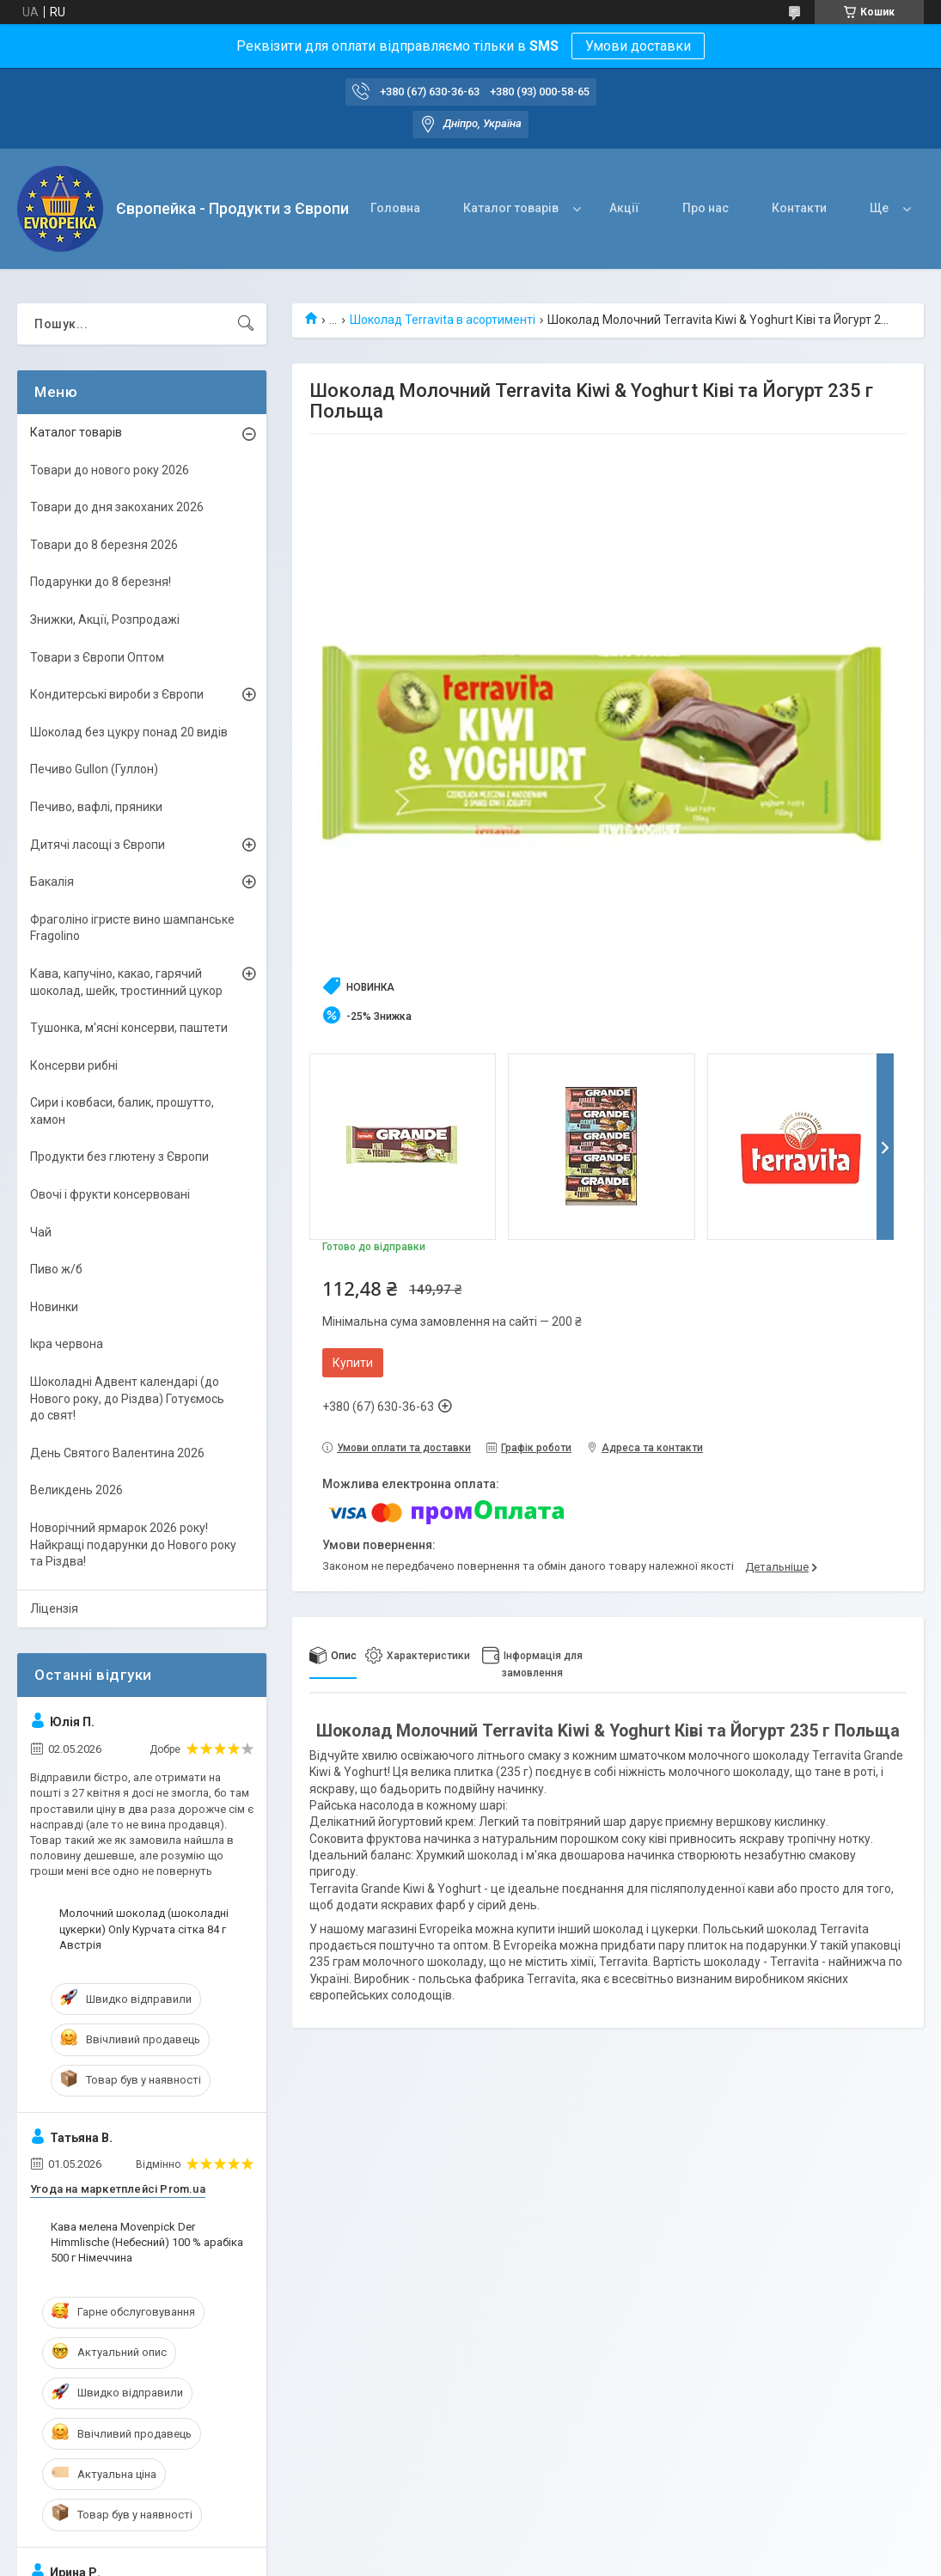  What do you see at coordinates (96, 807) in the screenshot?
I see `Печиво, вафлі, пряники` at bounding box center [96, 807].